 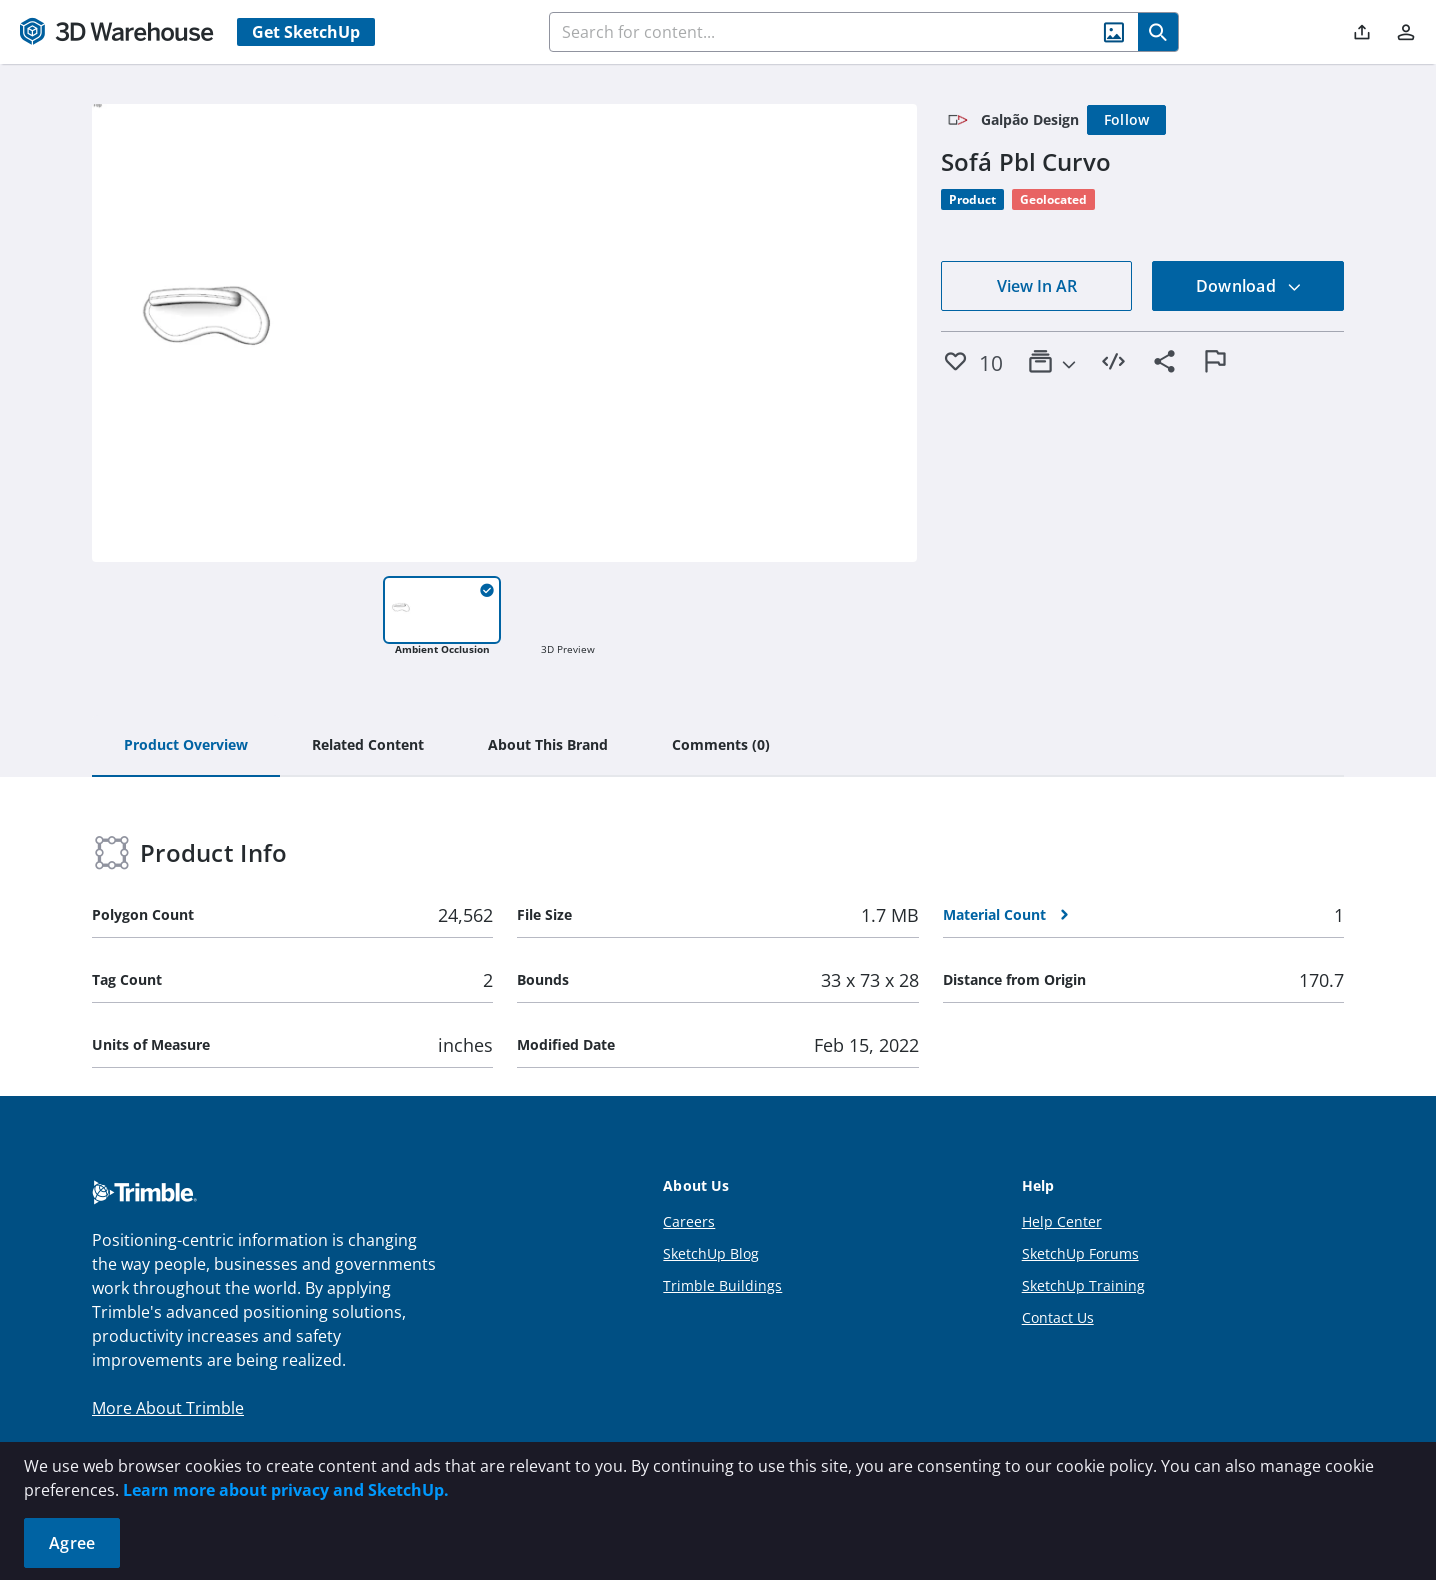 What do you see at coordinates (1058, 1317) in the screenshot?
I see `Contact Us` at bounding box center [1058, 1317].